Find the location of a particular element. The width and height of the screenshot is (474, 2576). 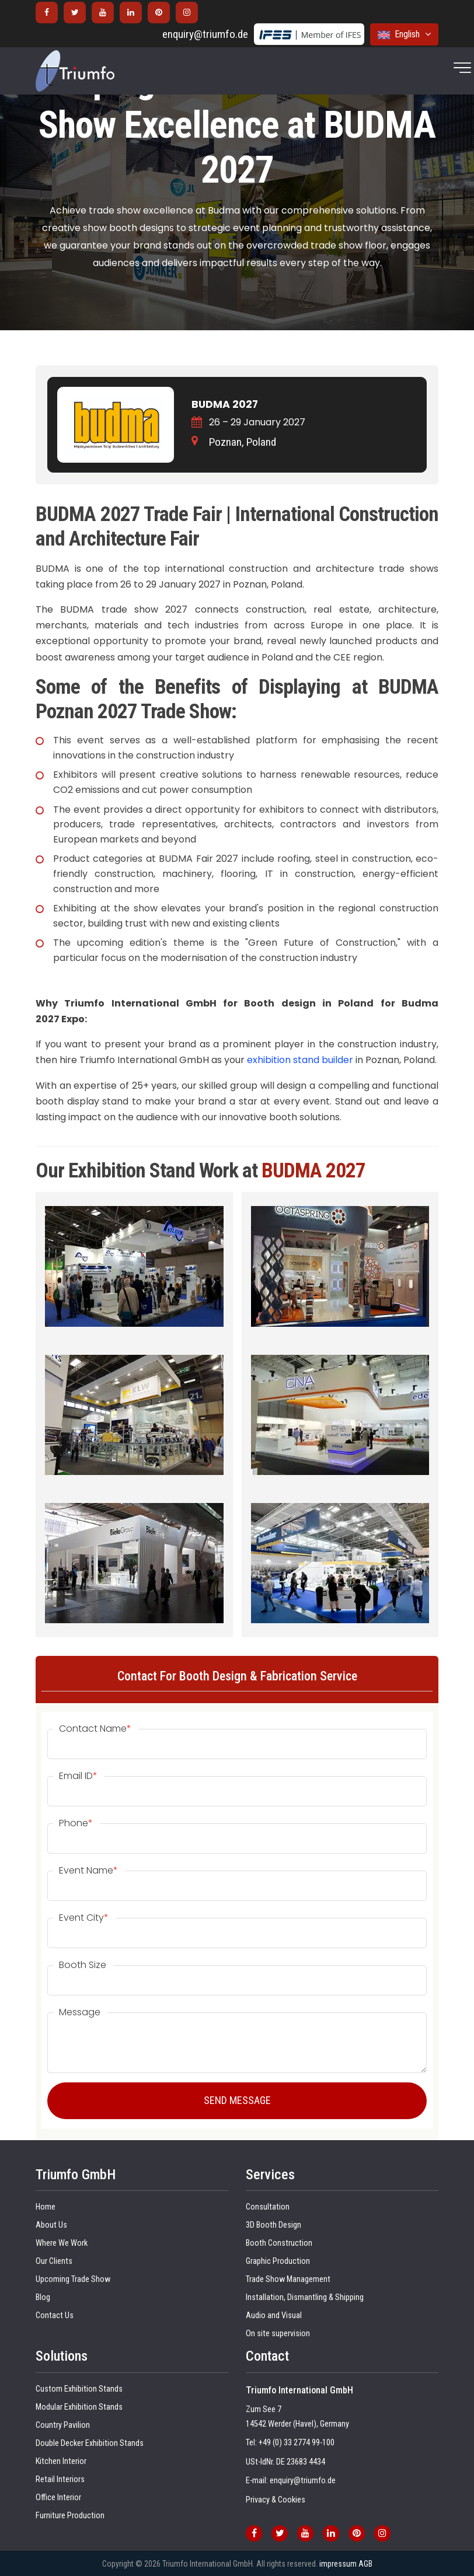

Email ID is located at coordinates (78, 1776).